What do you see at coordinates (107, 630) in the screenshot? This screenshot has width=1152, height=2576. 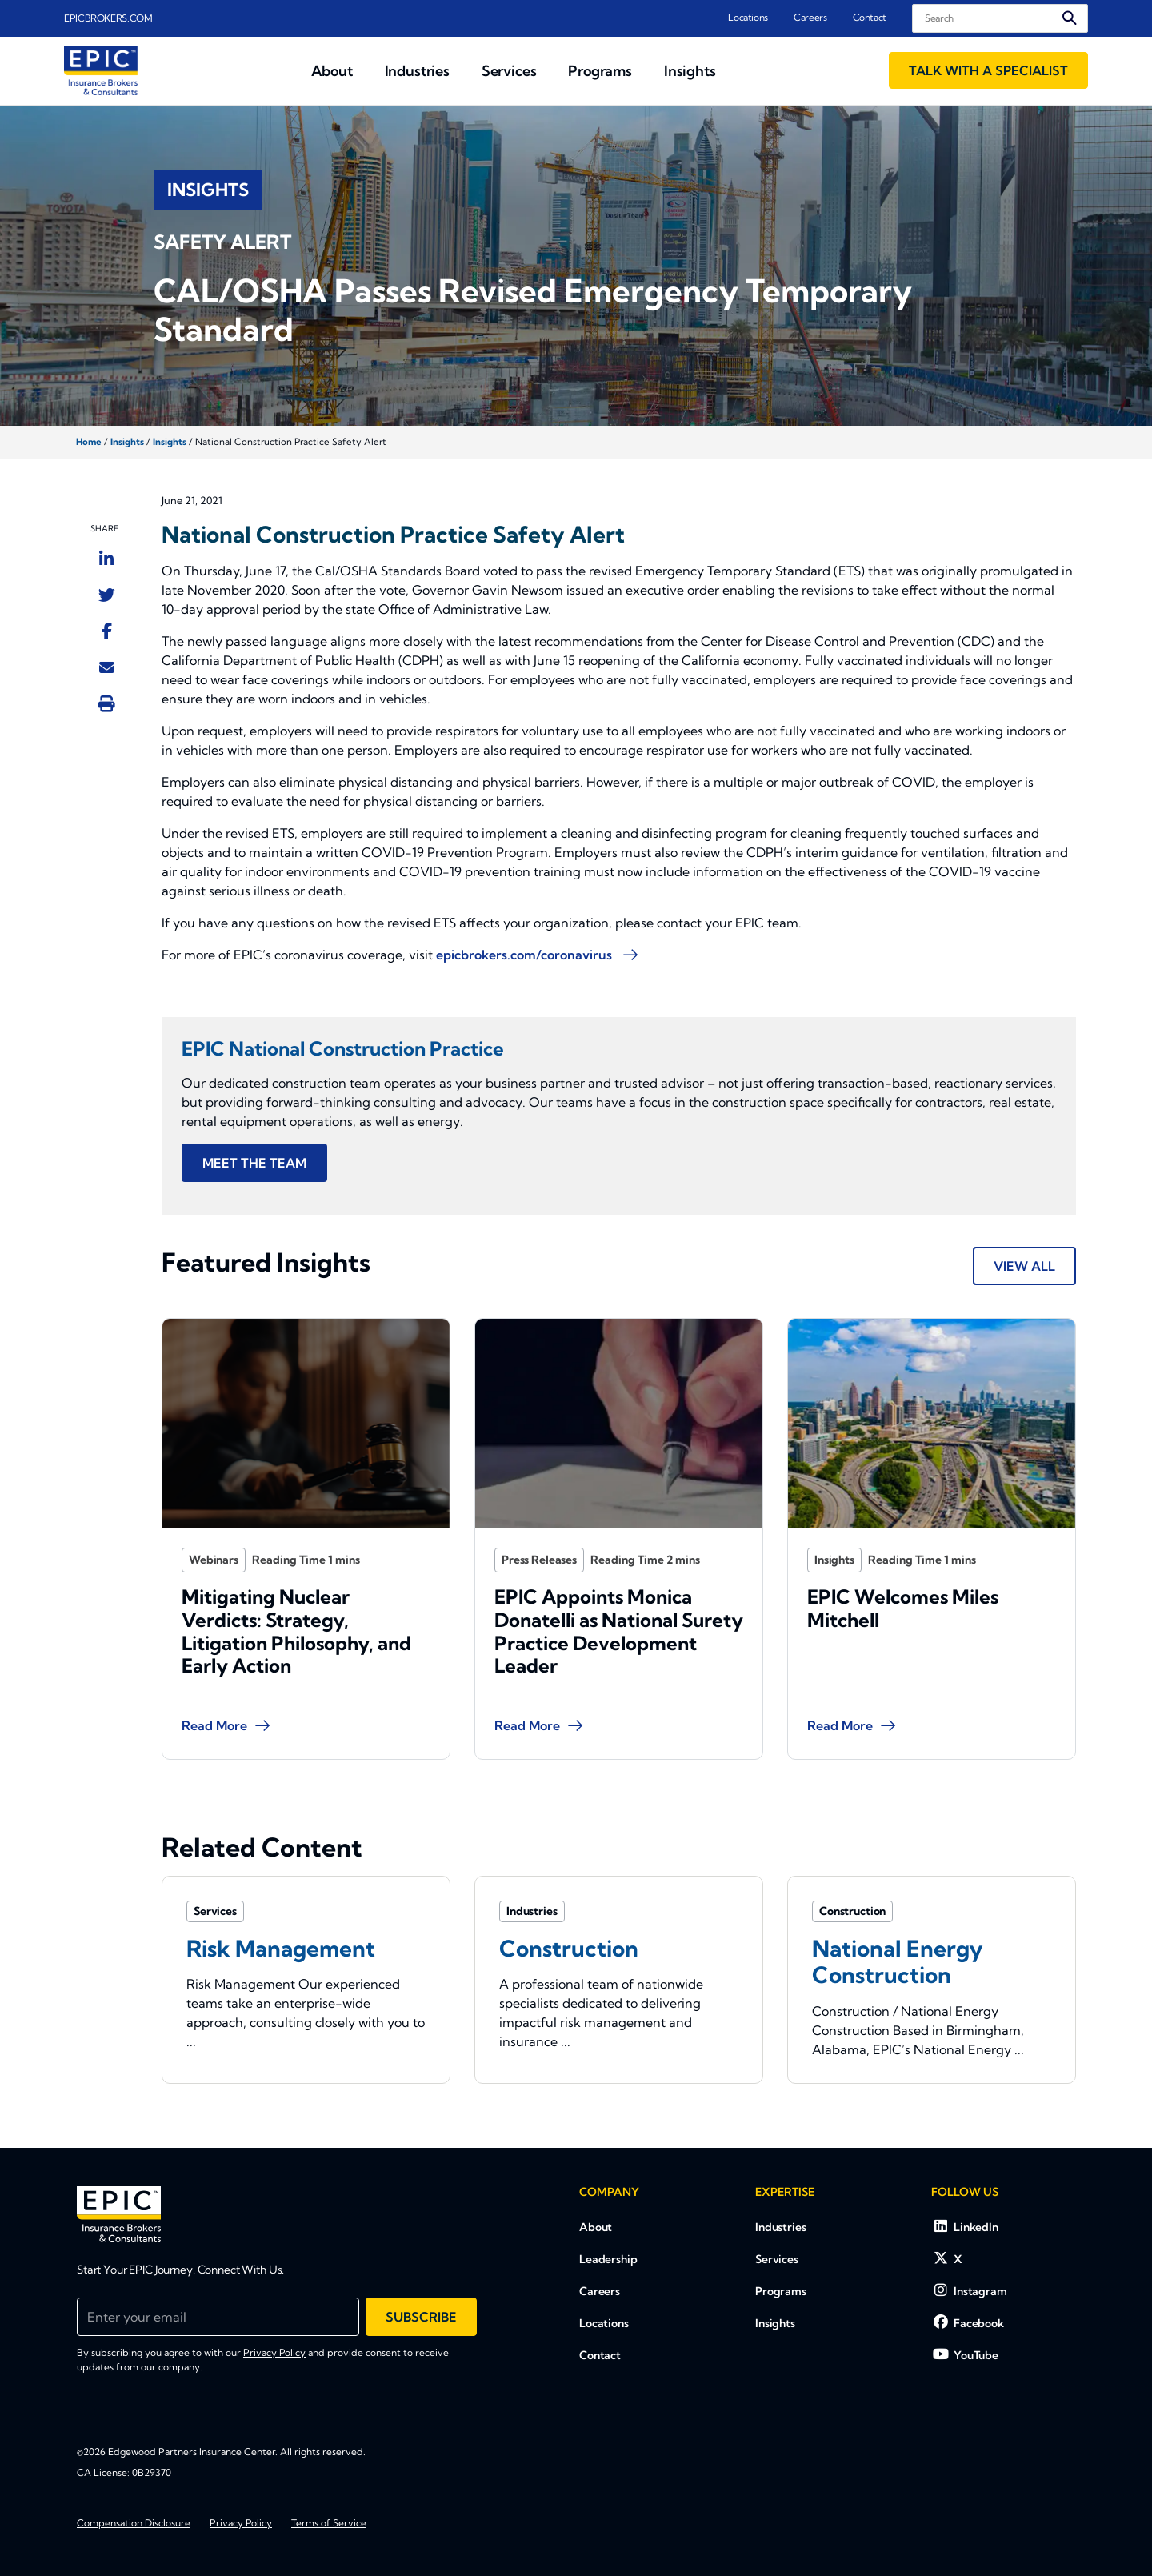 I see `[Share to Facebook]` at bounding box center [107, 630].